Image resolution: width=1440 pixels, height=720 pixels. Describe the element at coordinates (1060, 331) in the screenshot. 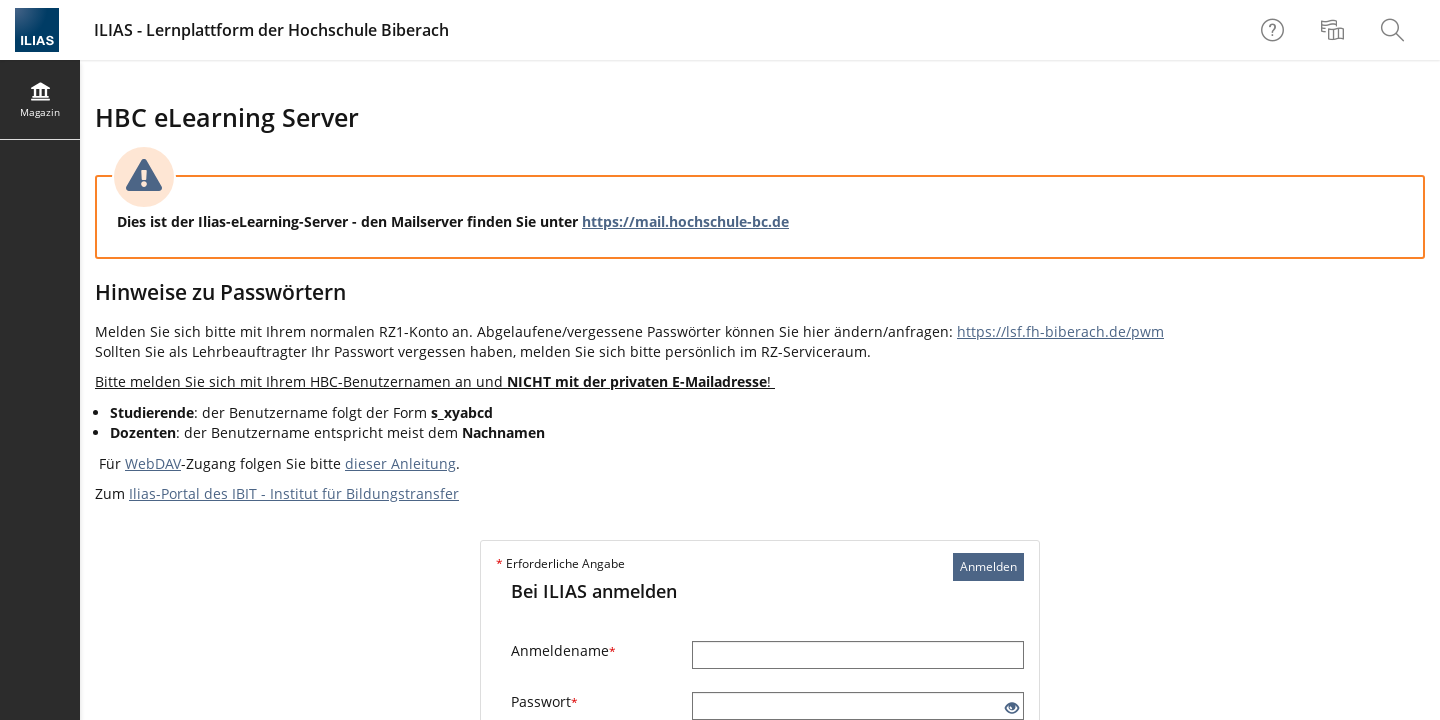

I see `https://lsf.fh-biberach.de/pwm` at that location.